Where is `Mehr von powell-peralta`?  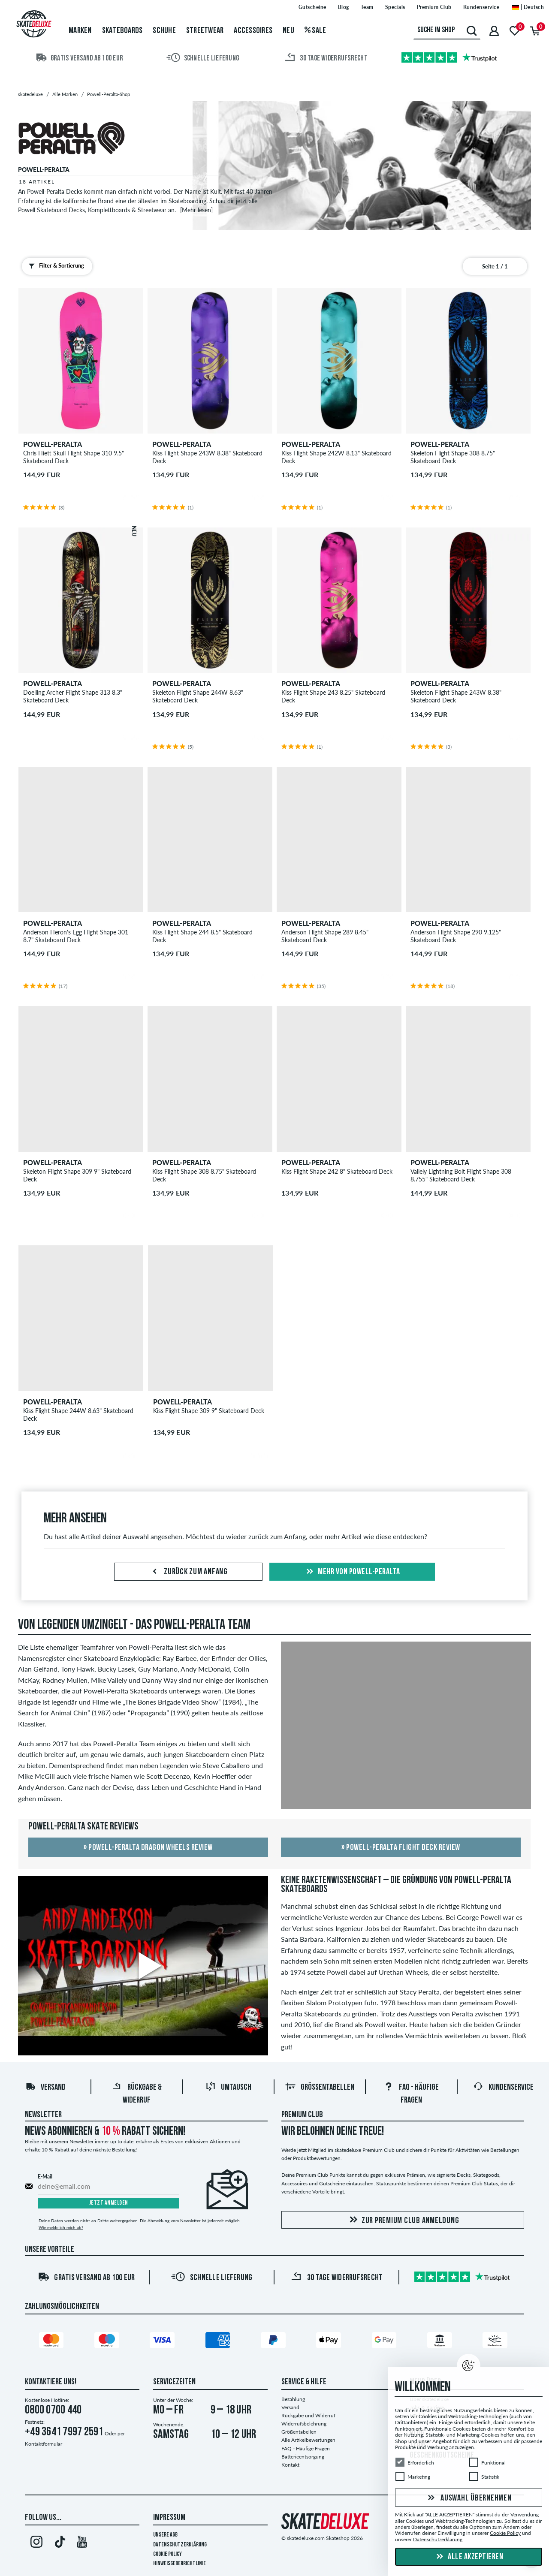 Mehr von powell-peralta is located at coordinates (352, 1572).